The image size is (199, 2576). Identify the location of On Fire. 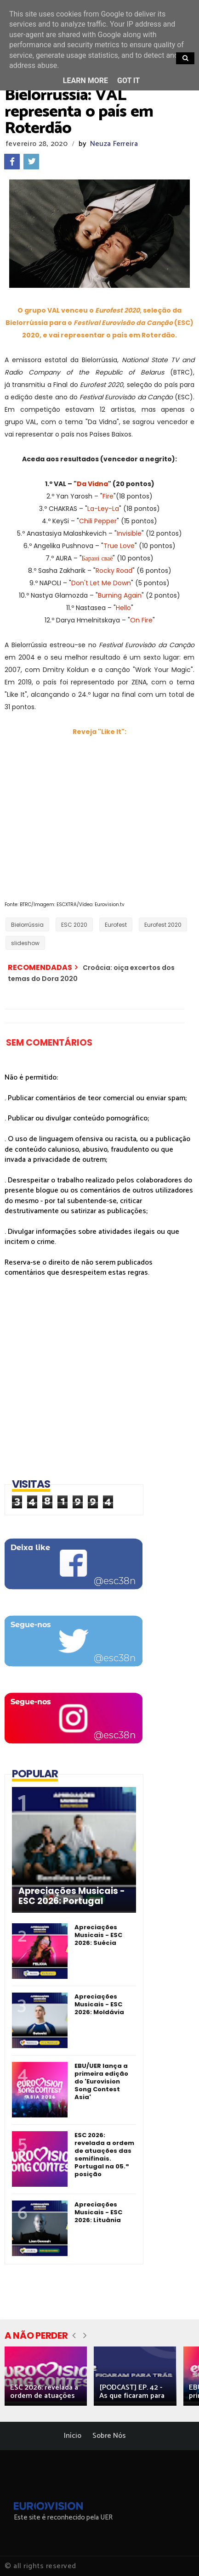
(141, 620).